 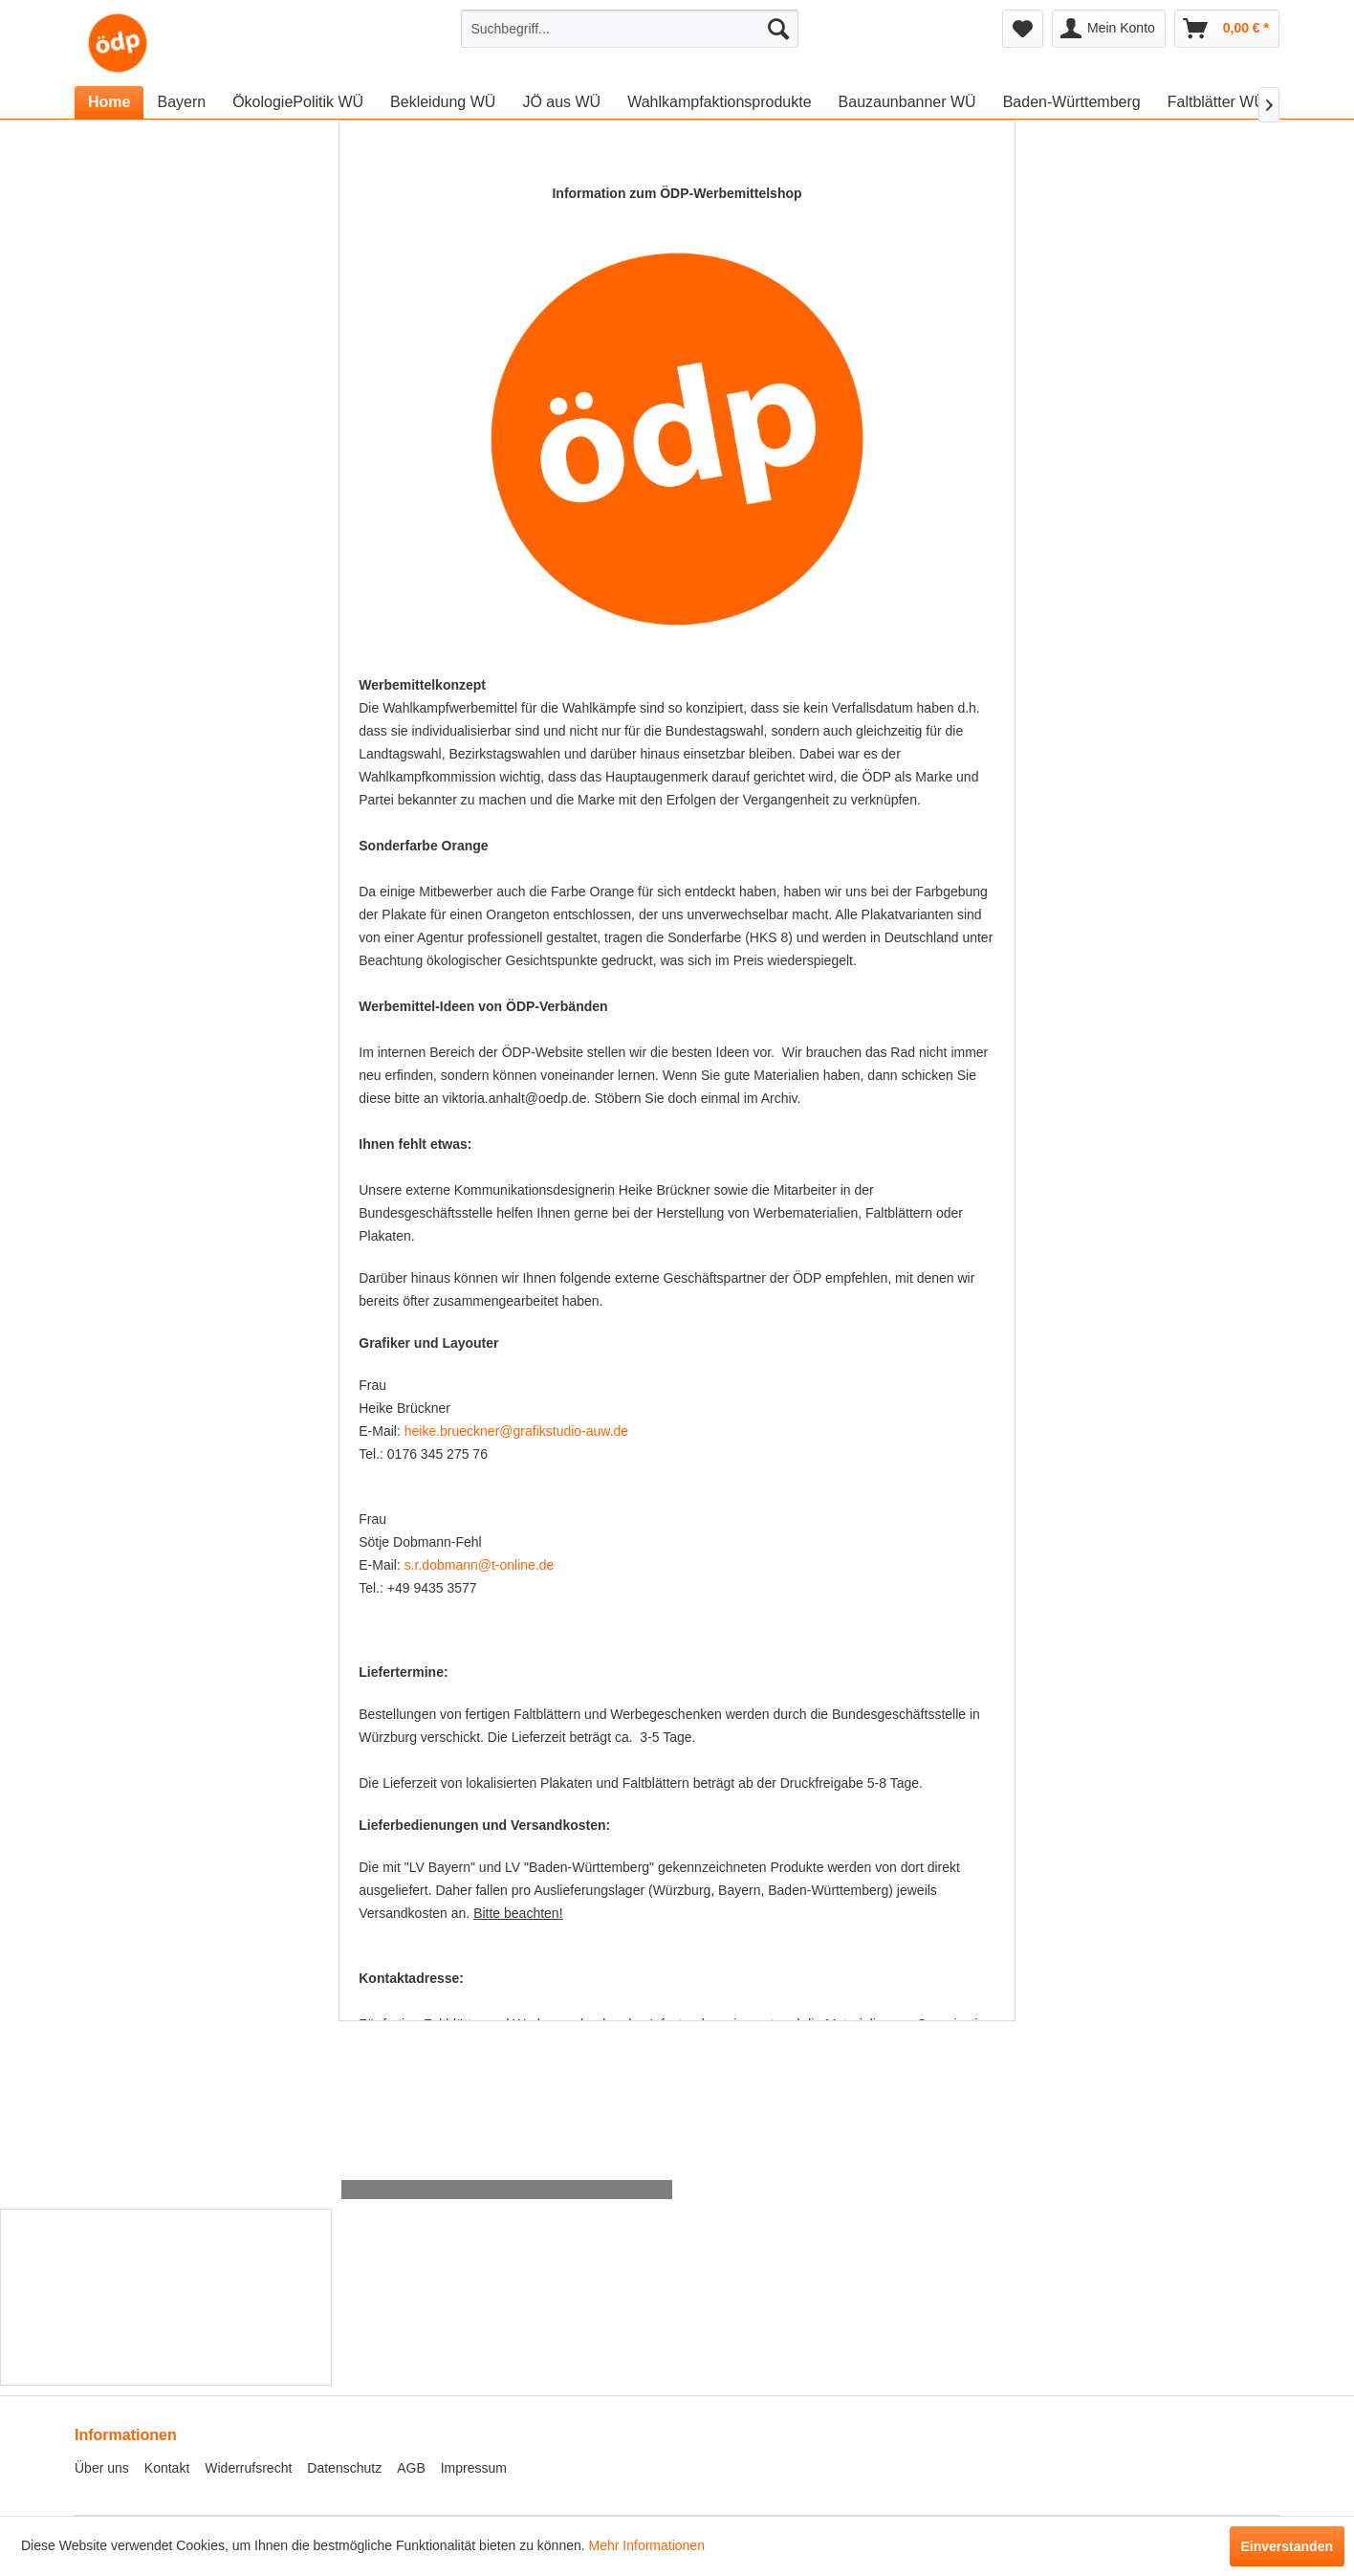 What do you see at coordinates (1287, 2546) in the screenshot?
I see `Einverstanden` at bounding box center [1287, 2546].